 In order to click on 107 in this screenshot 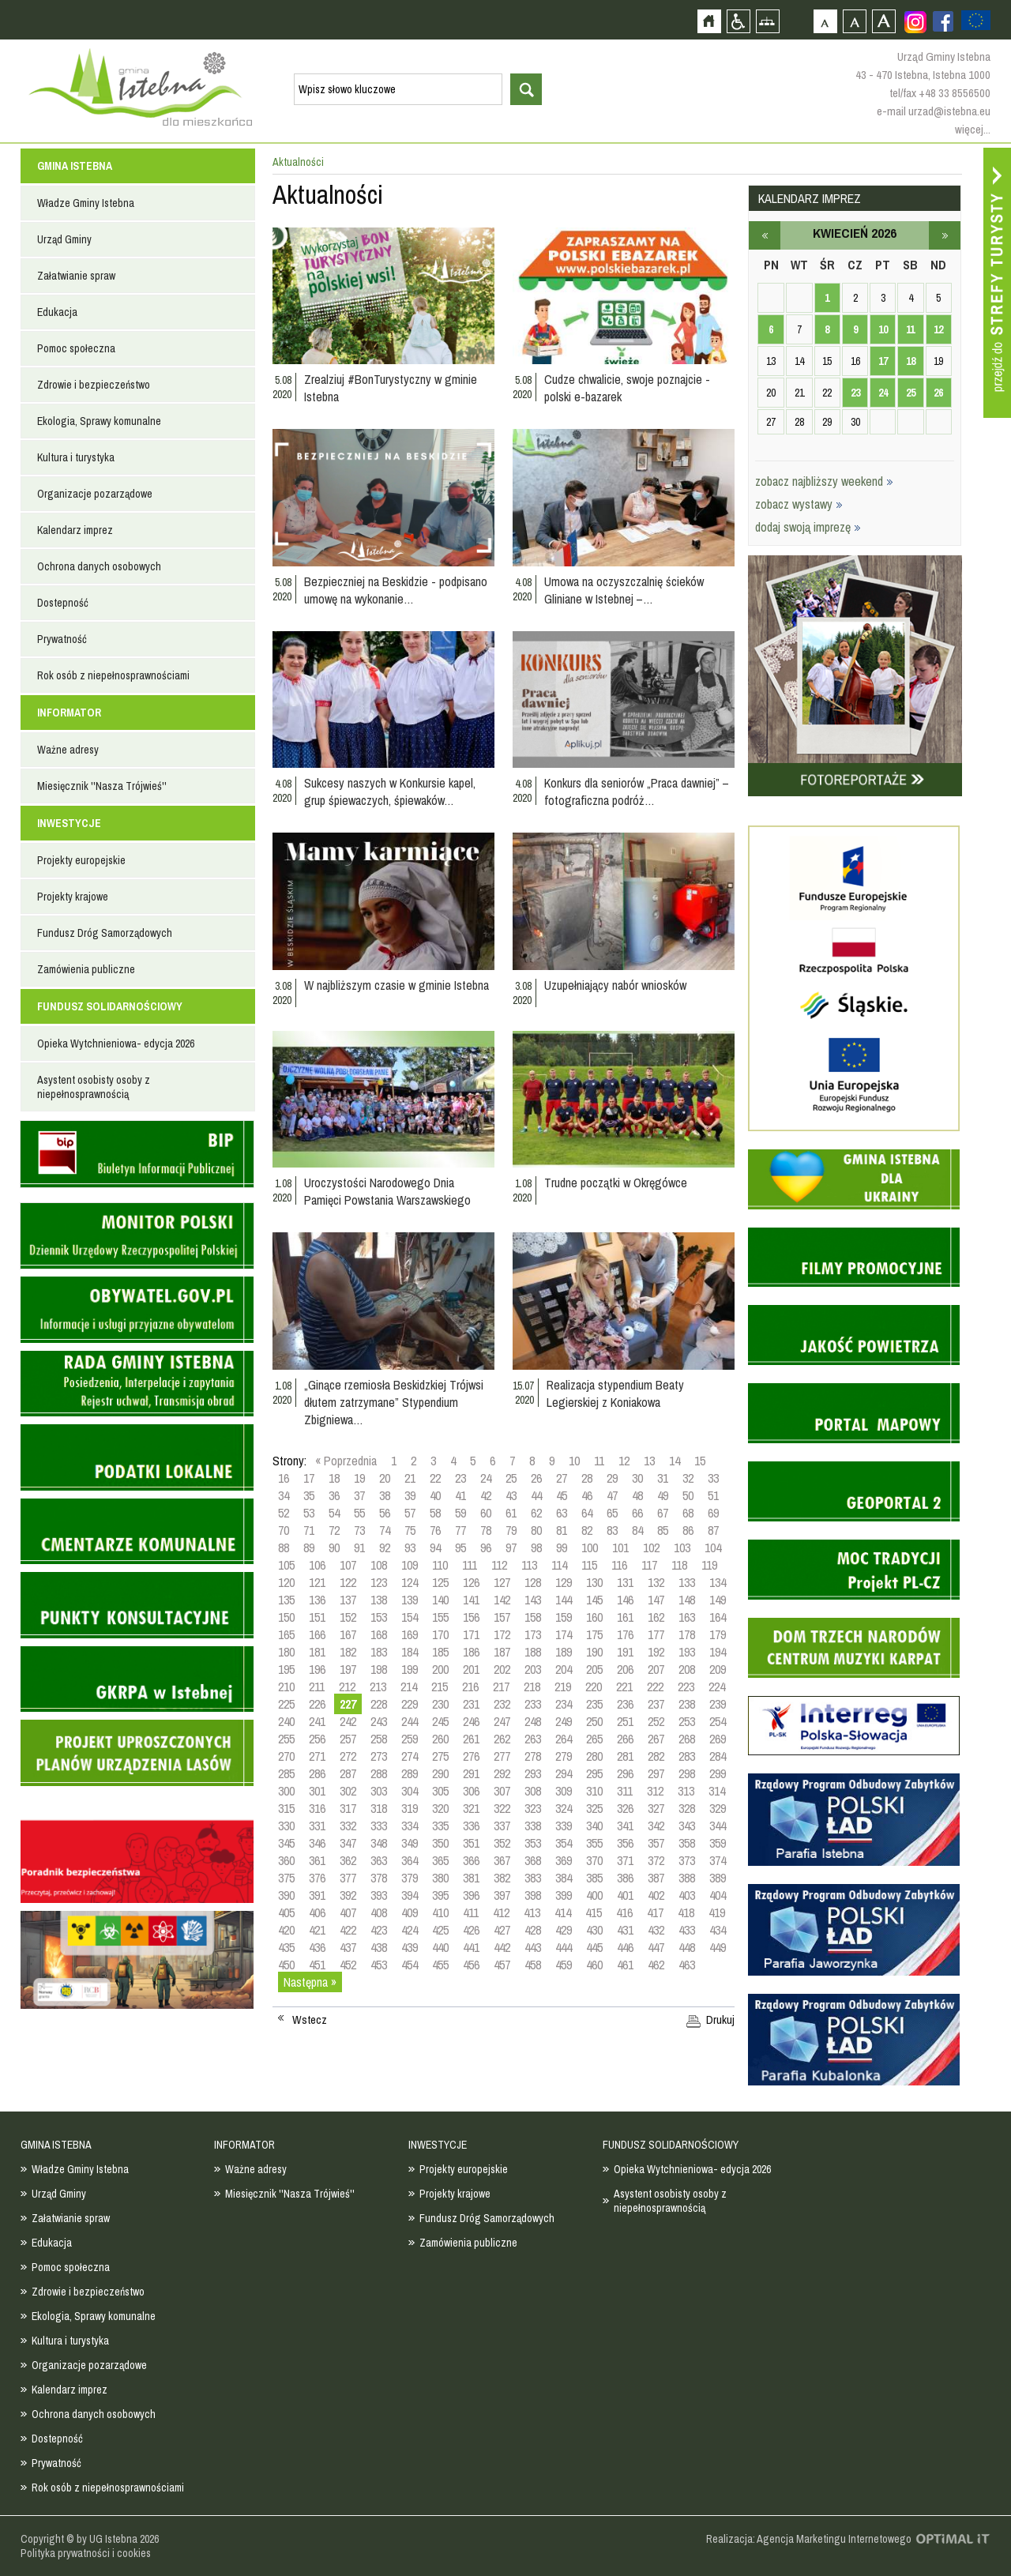, I will do `click(348, 1565)`.